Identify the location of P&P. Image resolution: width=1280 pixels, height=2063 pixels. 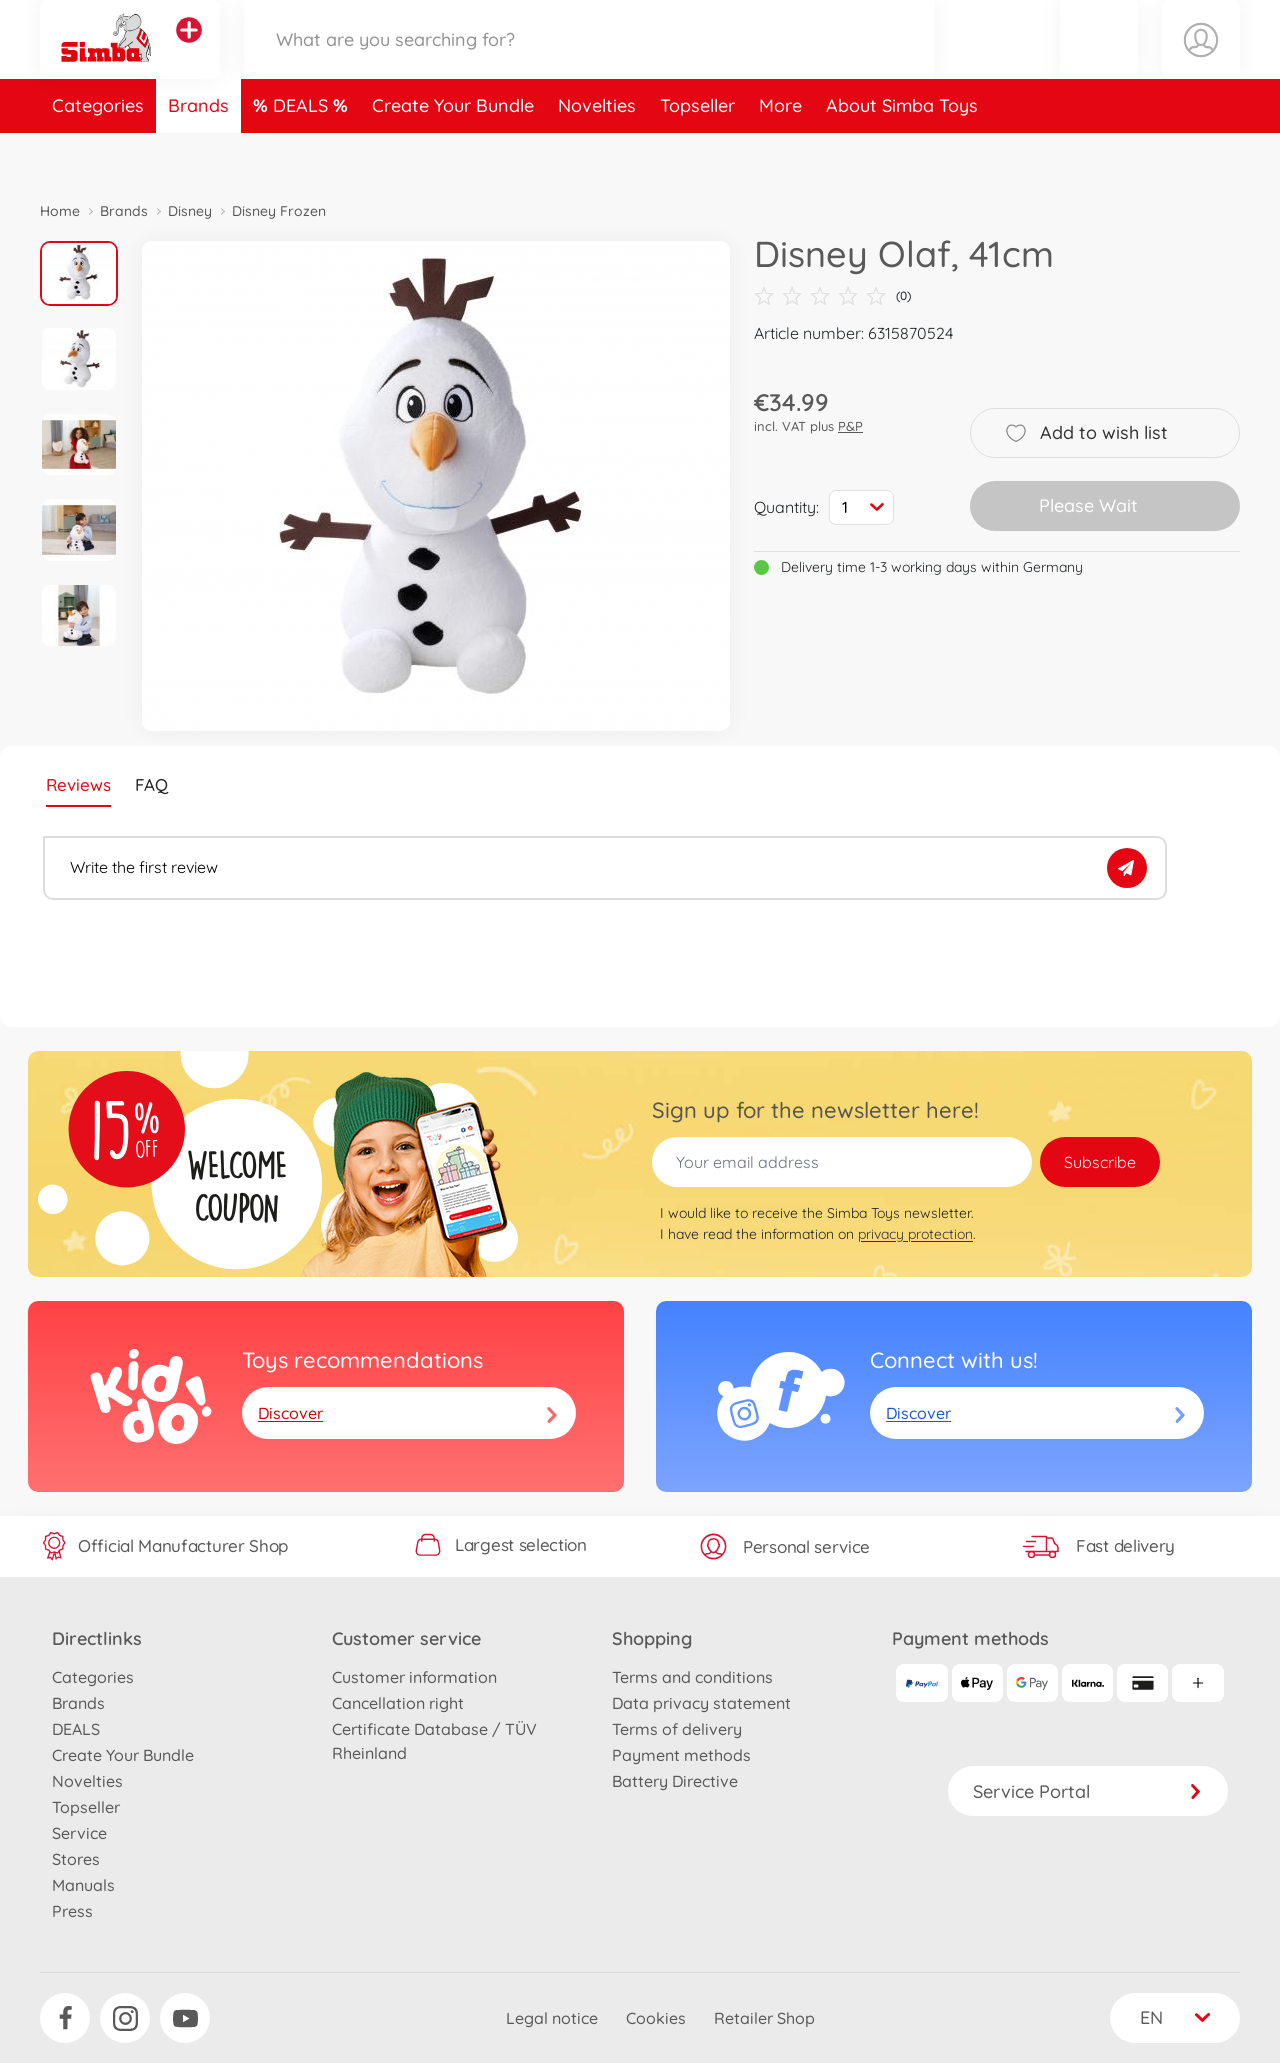
(850, 426).